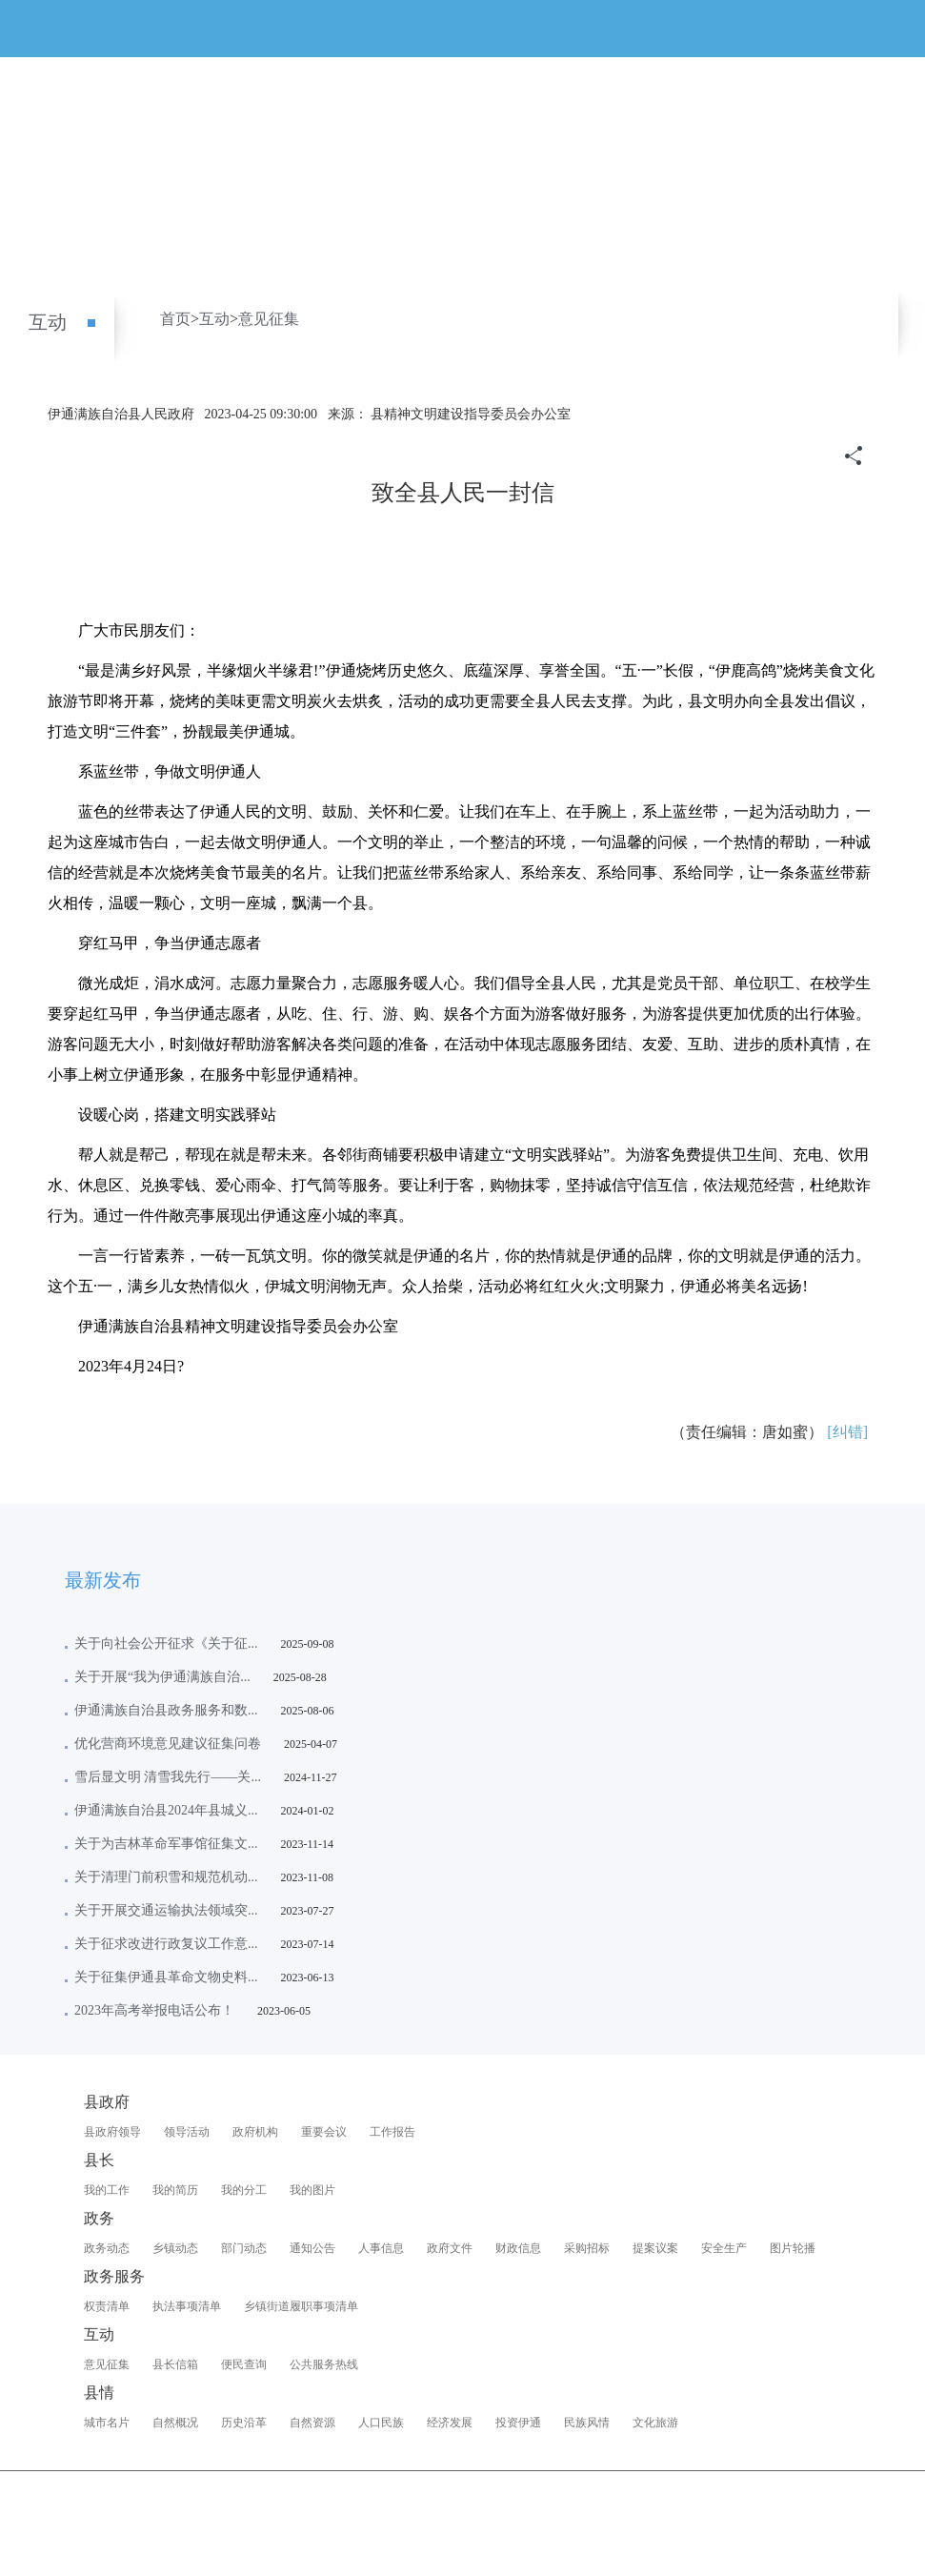 This screenshot has width=925, height=2576. Describe the element at coordinates (167, 1743) in the screenshot. I see `优化营商环境意见建议征集问卷` at that location.